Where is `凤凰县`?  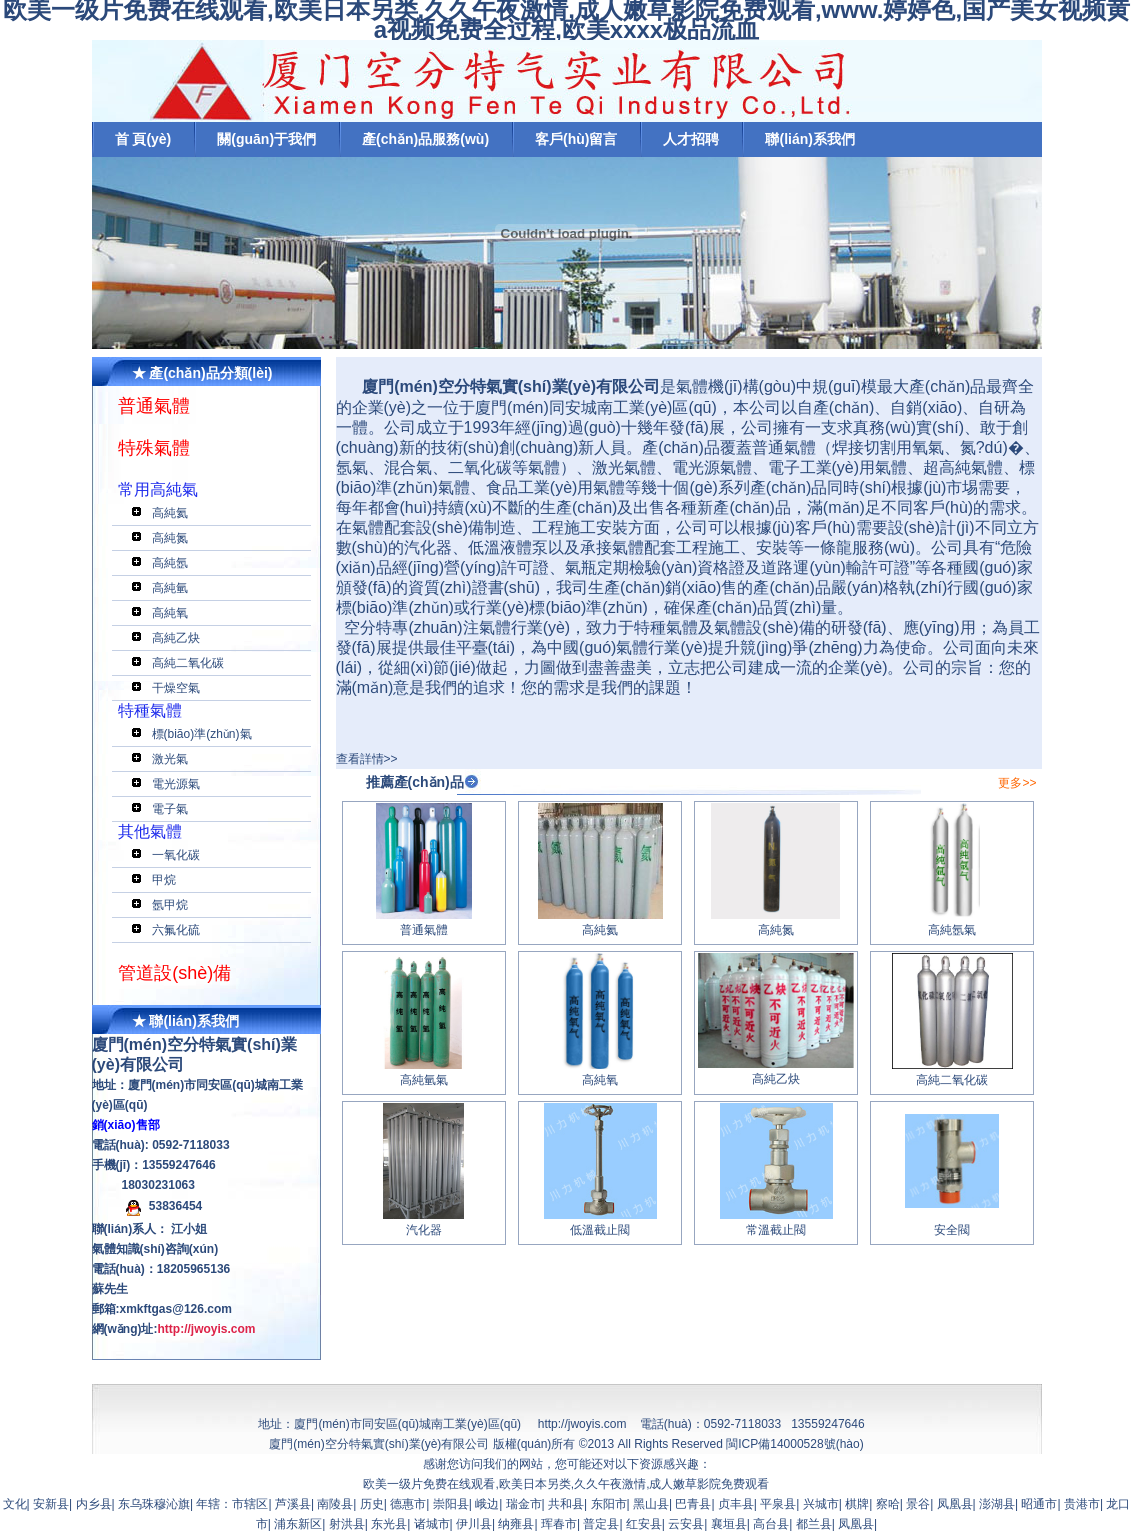
凤凰县 is located at coordinates (955, 1504).